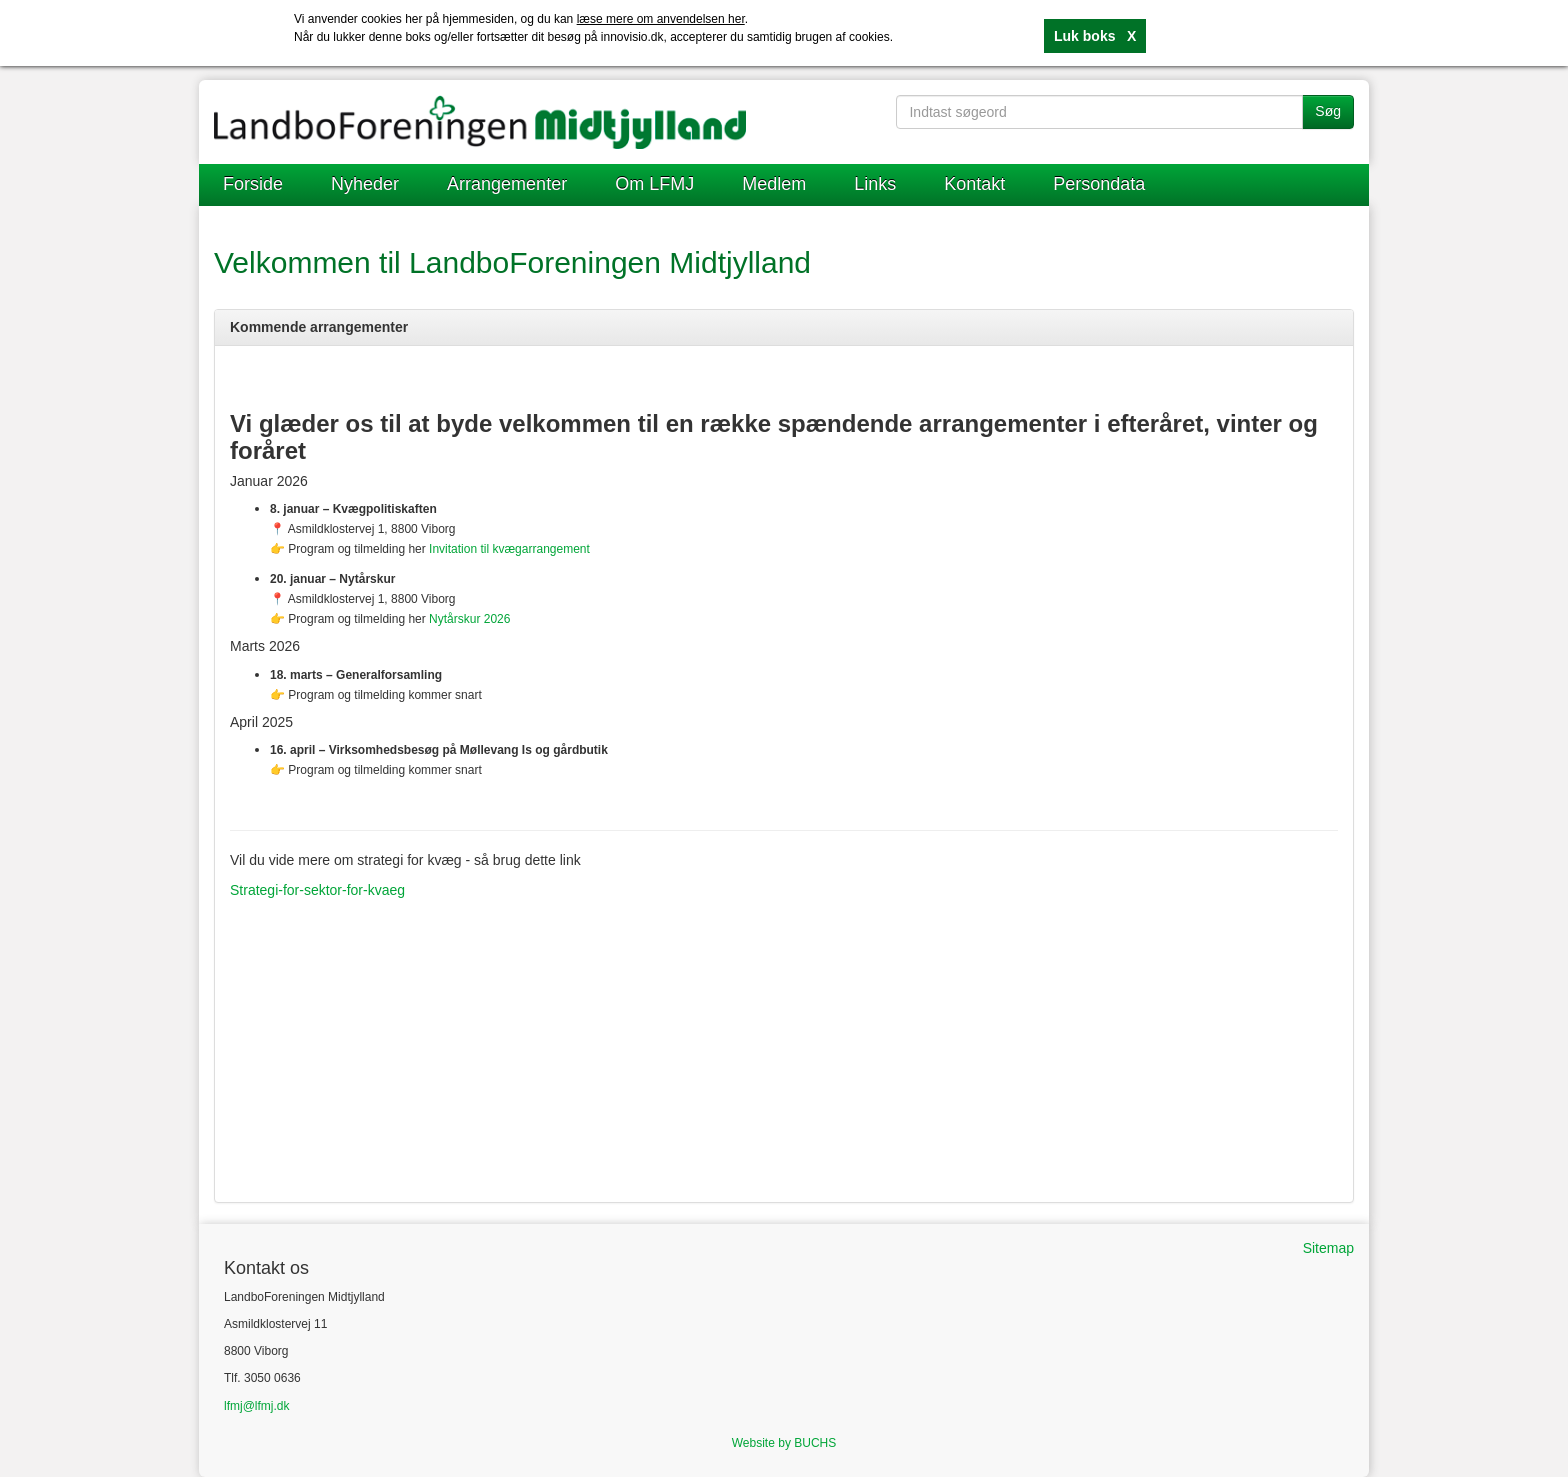  What do you see at coordinates (784, 1443) in the screenshot?
I see `Website by BUCHS` at bounding box center [784, 1443].